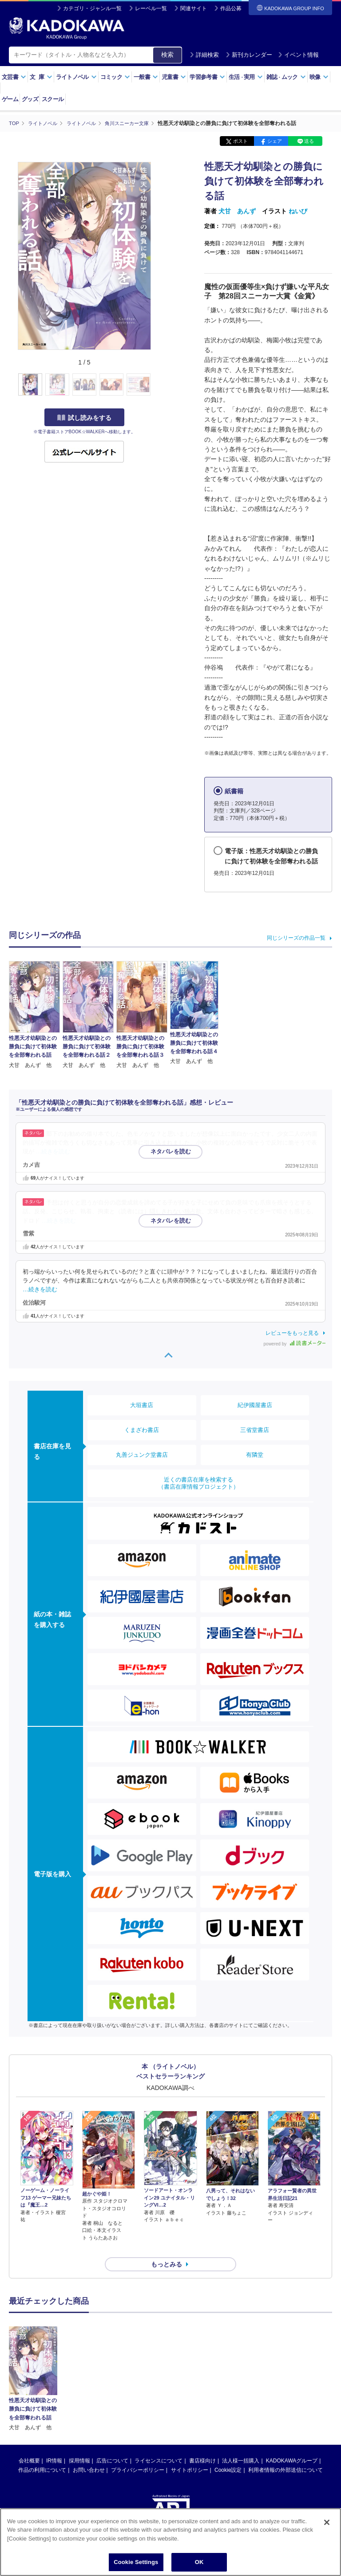  I want to click on ゲーム, so click(10, 99).